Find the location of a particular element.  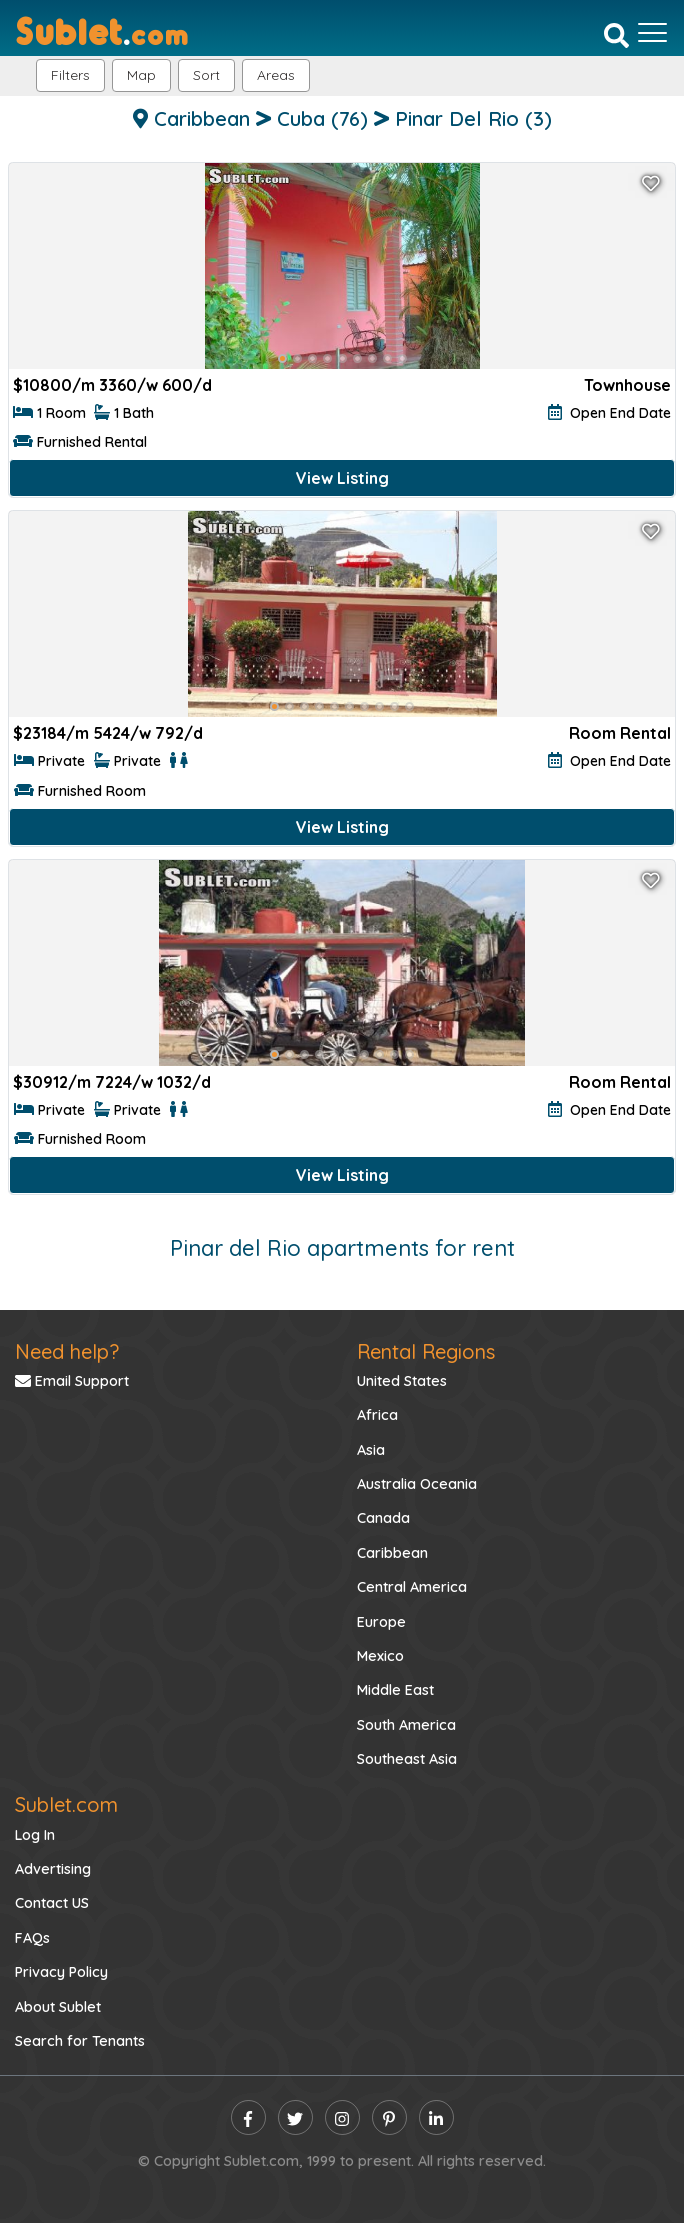

Canada is located at coordinates (383, 1518).